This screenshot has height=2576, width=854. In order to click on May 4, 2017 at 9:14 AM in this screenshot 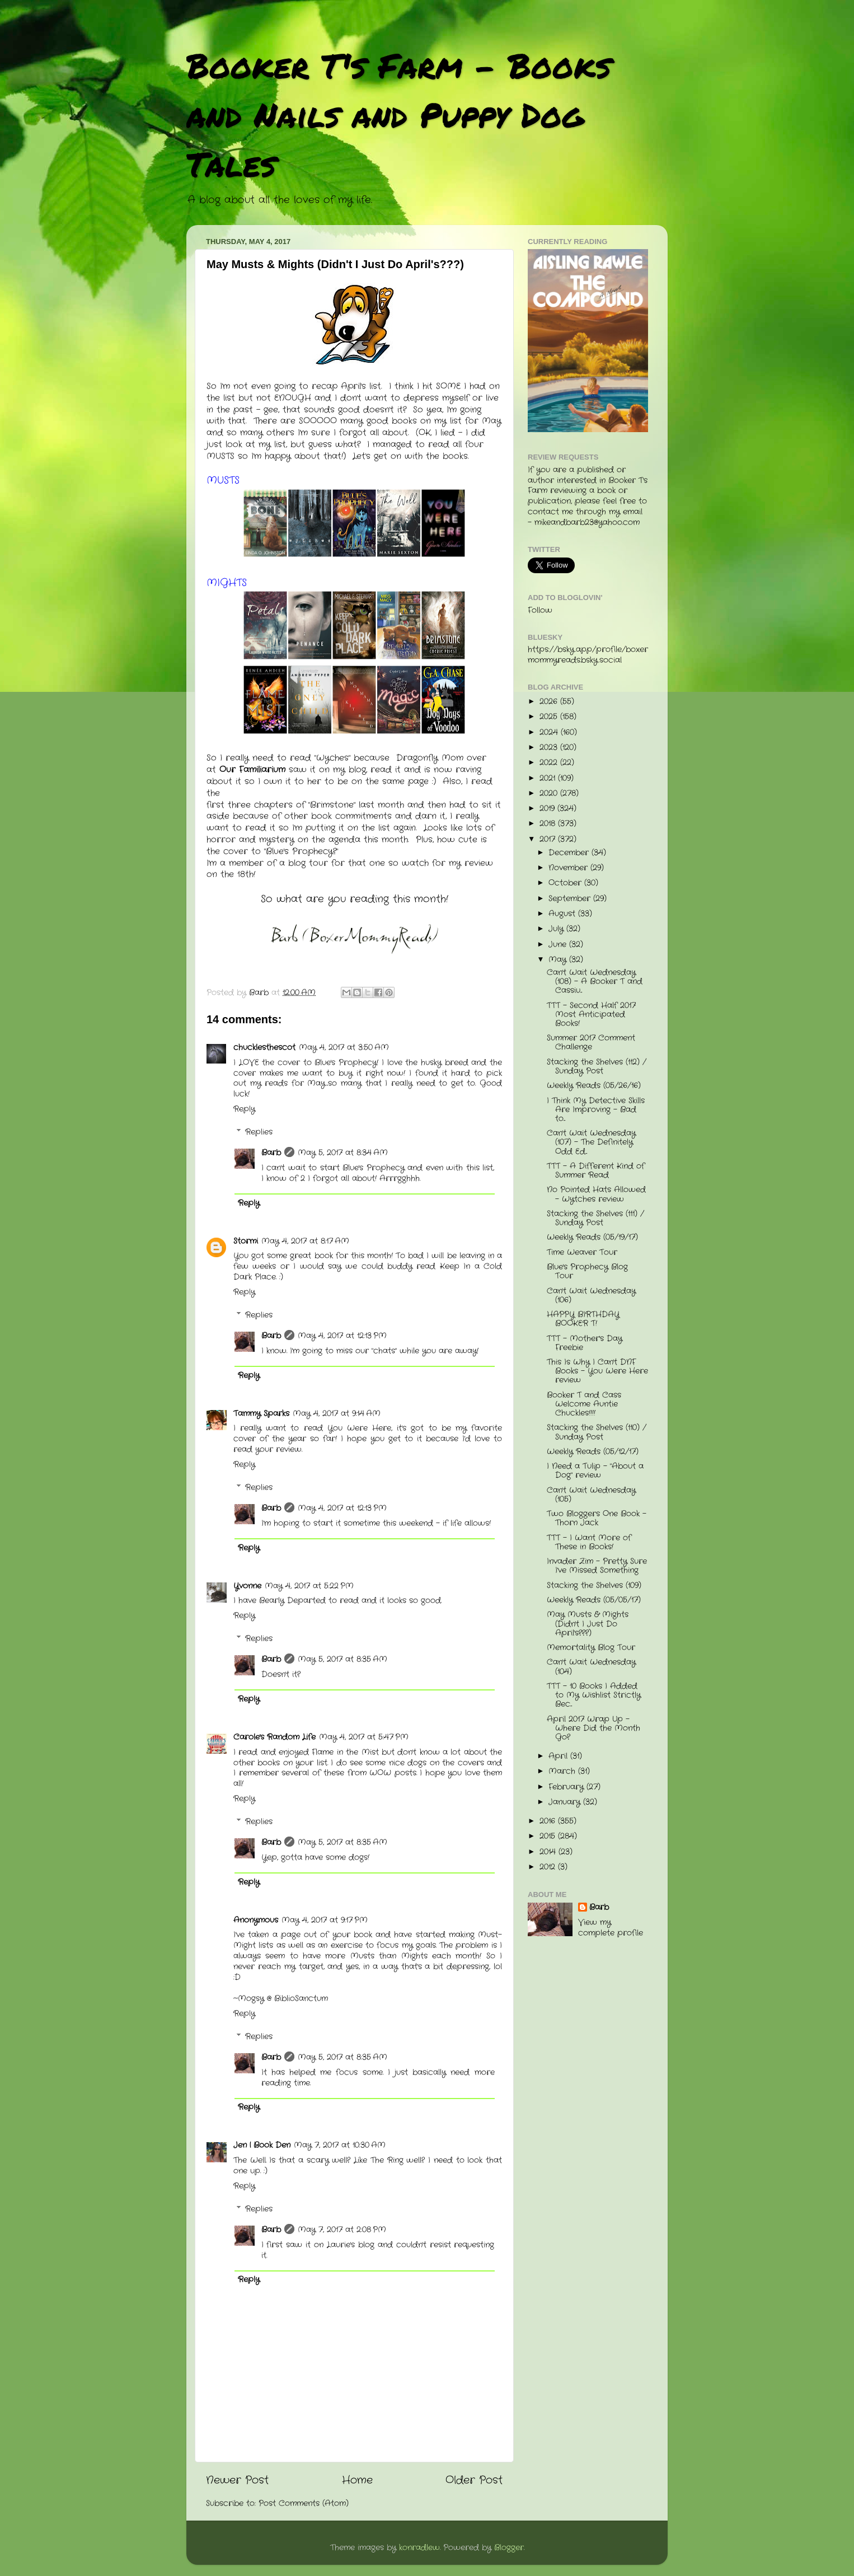, I will do `click(337, 1413)`.